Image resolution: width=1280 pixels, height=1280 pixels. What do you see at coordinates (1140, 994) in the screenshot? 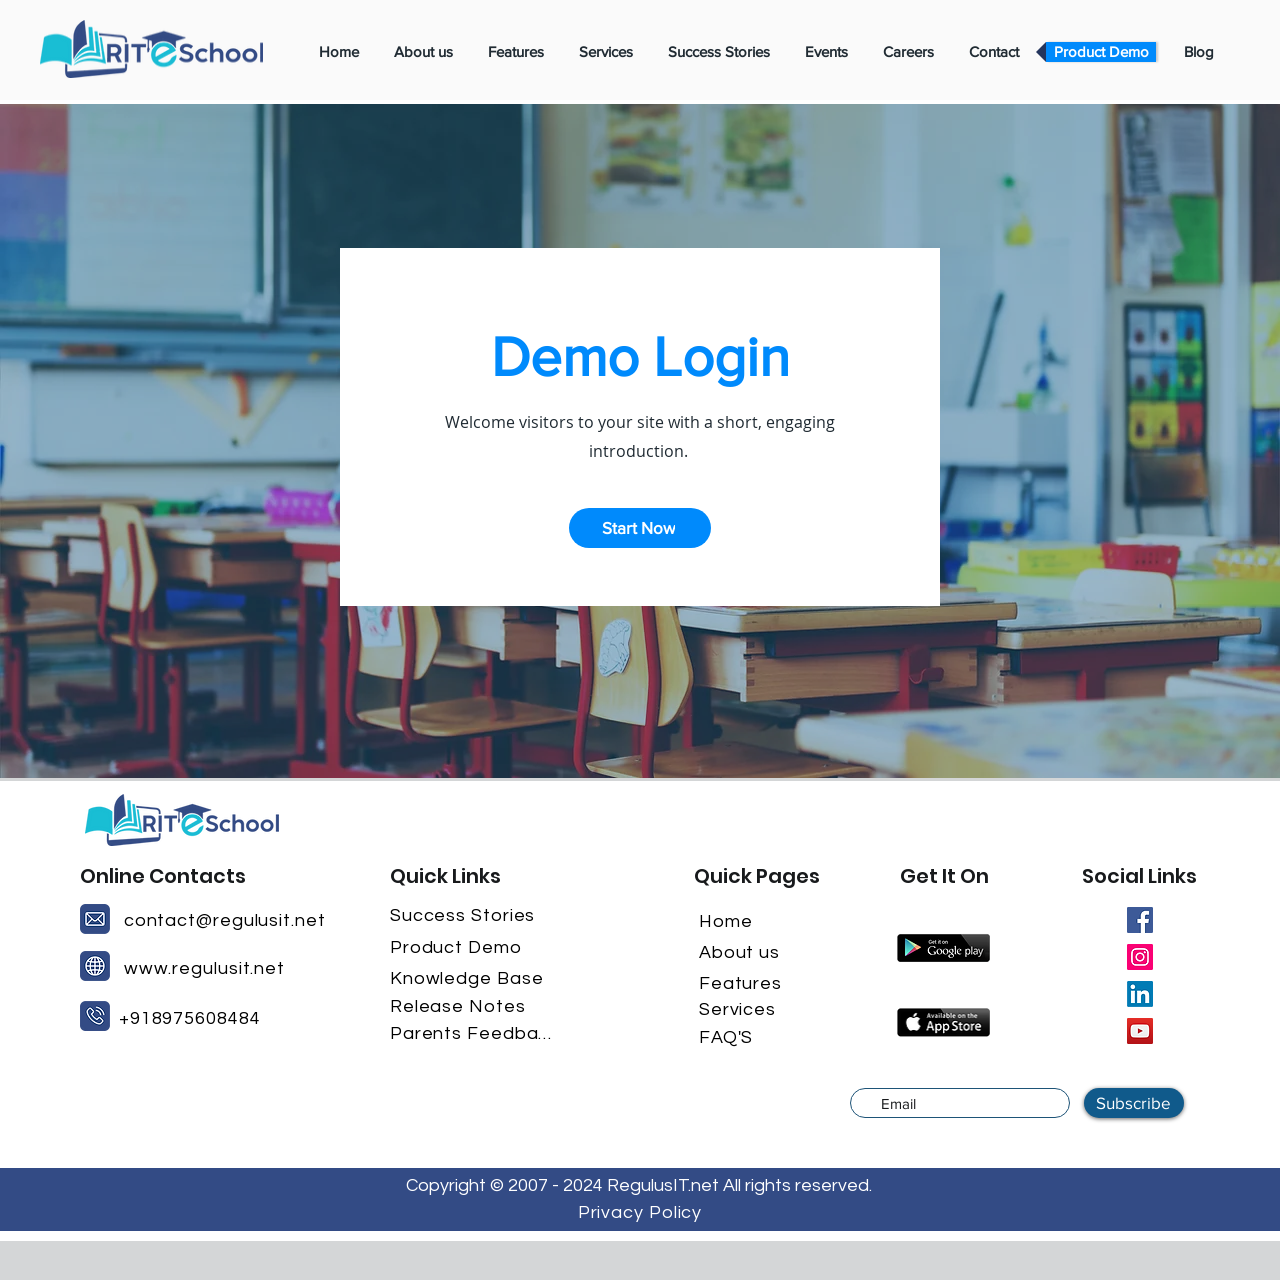
I see `[LinkedIn]` at bounding box center [1140, 994].